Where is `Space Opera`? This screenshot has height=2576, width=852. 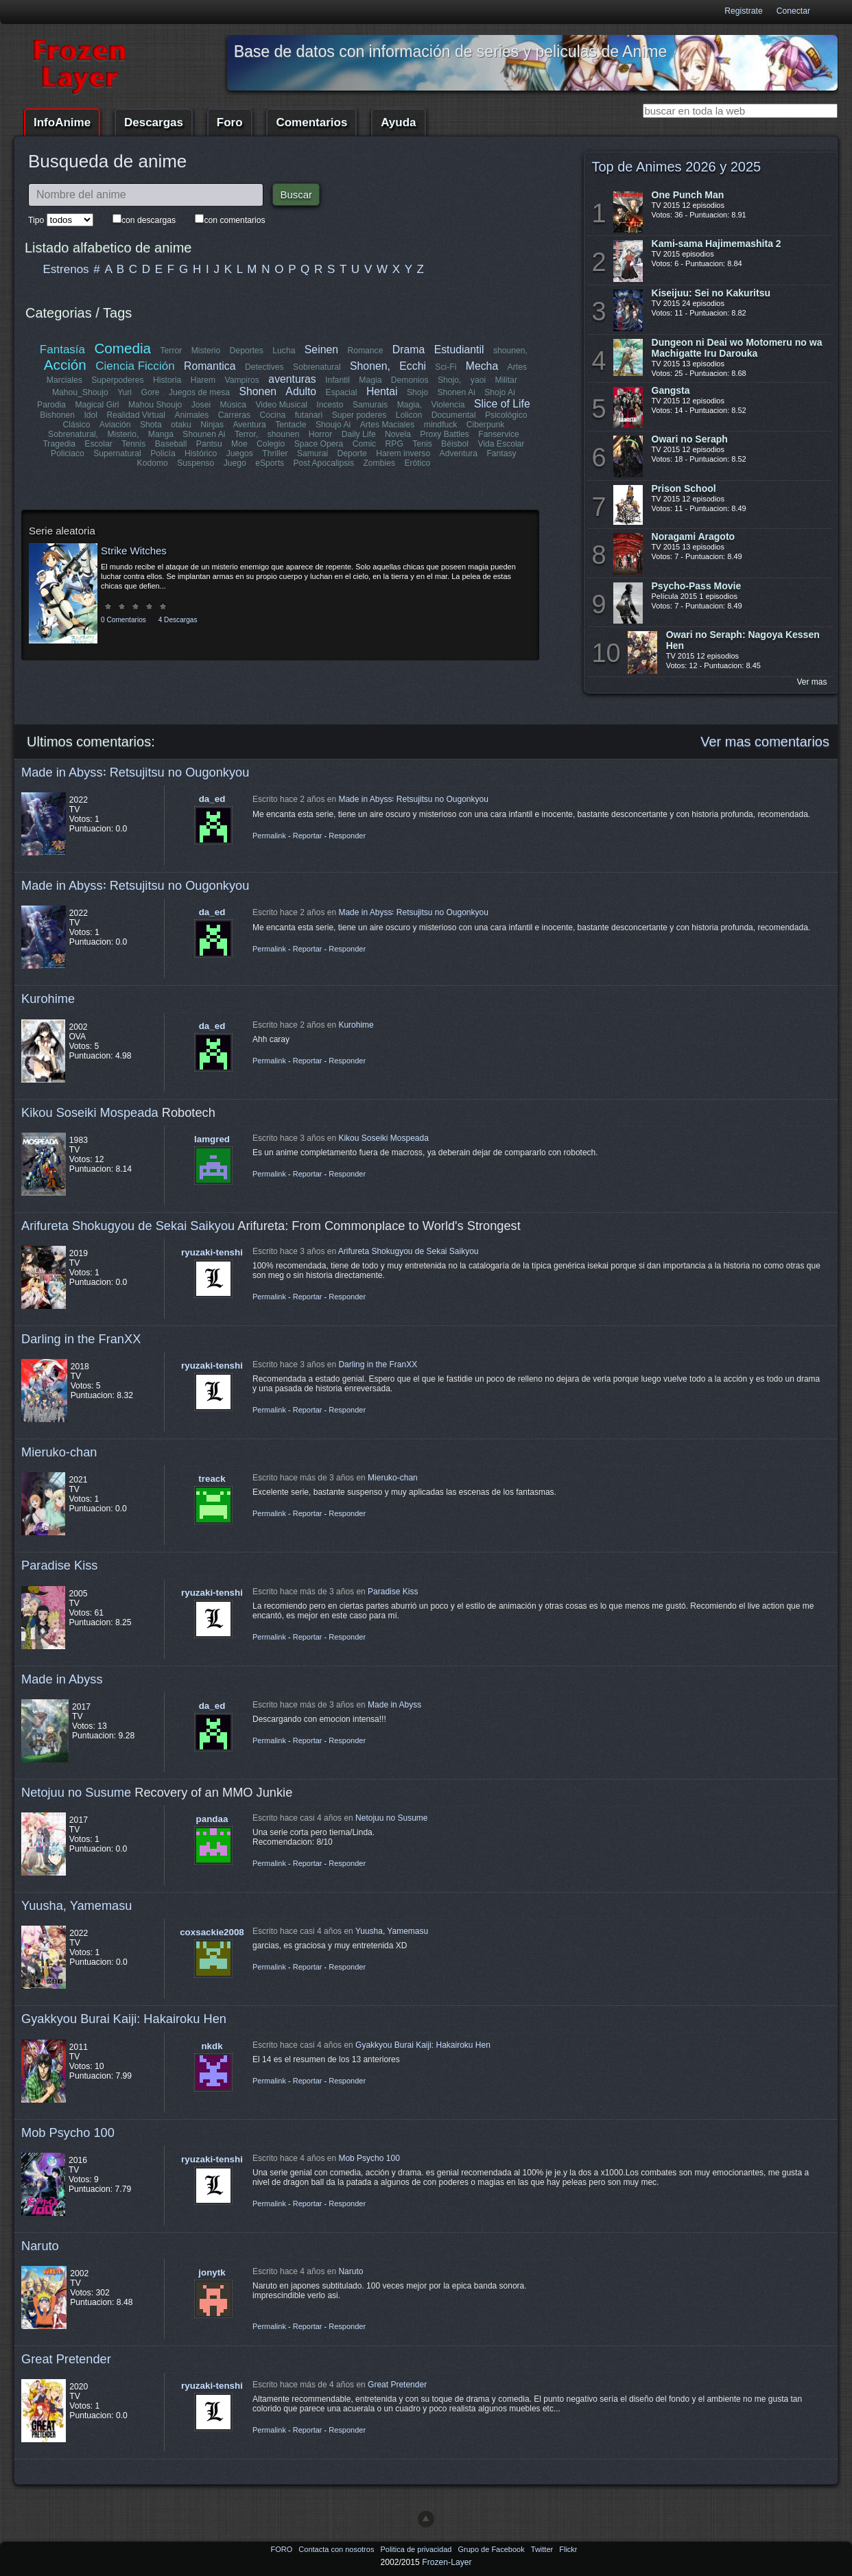 Space Opera is located at coordinates (319, 444).